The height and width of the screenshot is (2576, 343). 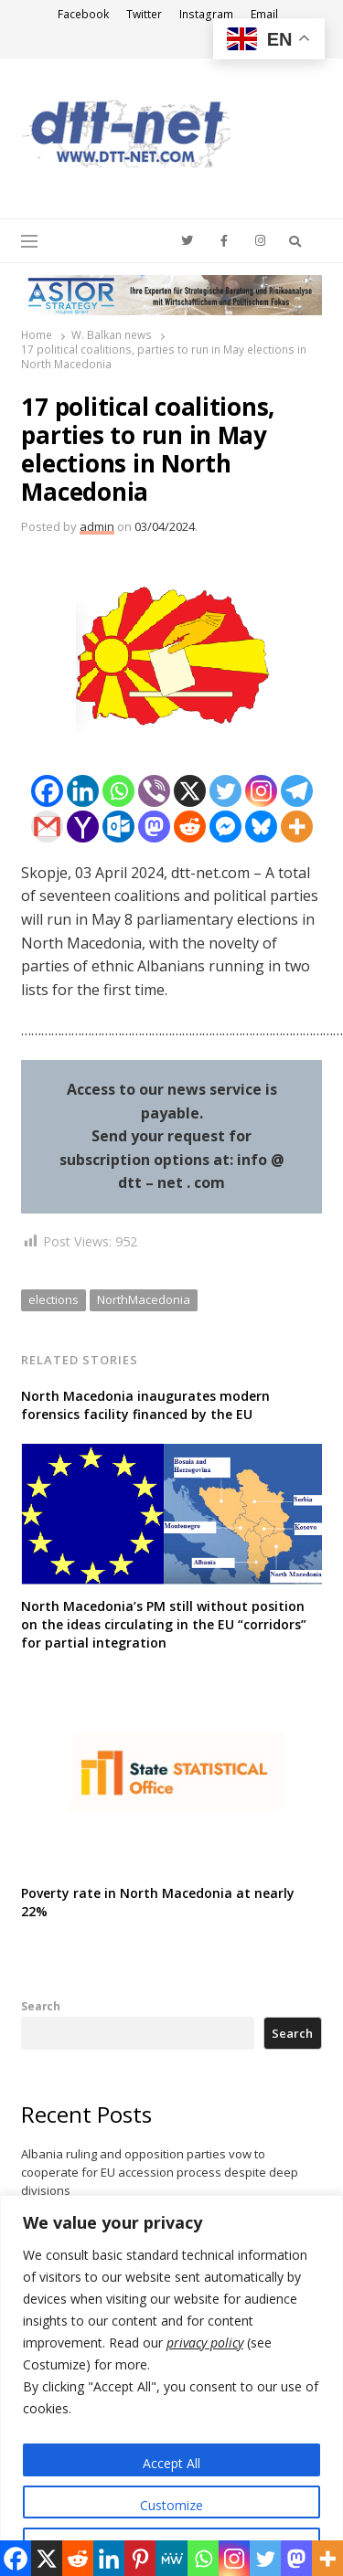 I want to click on [Reddit], so click(x=190, y=827).